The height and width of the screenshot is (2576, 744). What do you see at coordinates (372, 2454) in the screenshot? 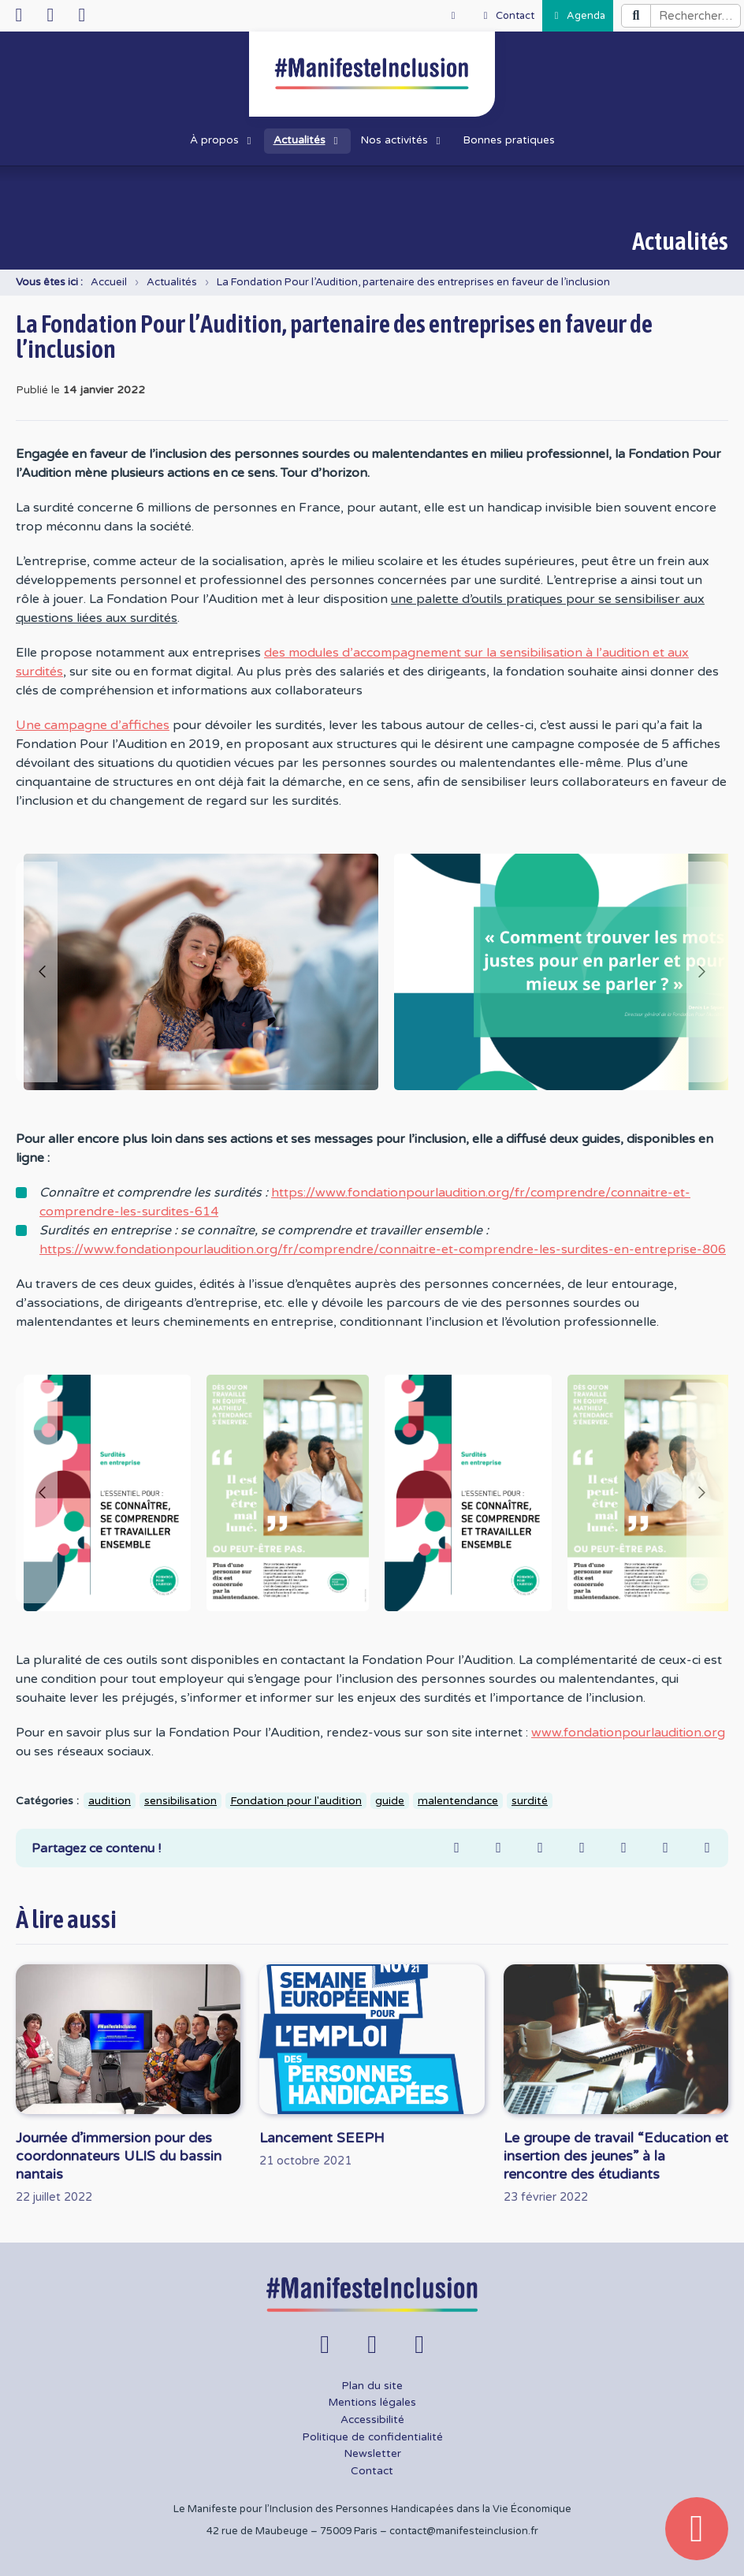
I see `Newsletter` at bounding box center [372, 2454].